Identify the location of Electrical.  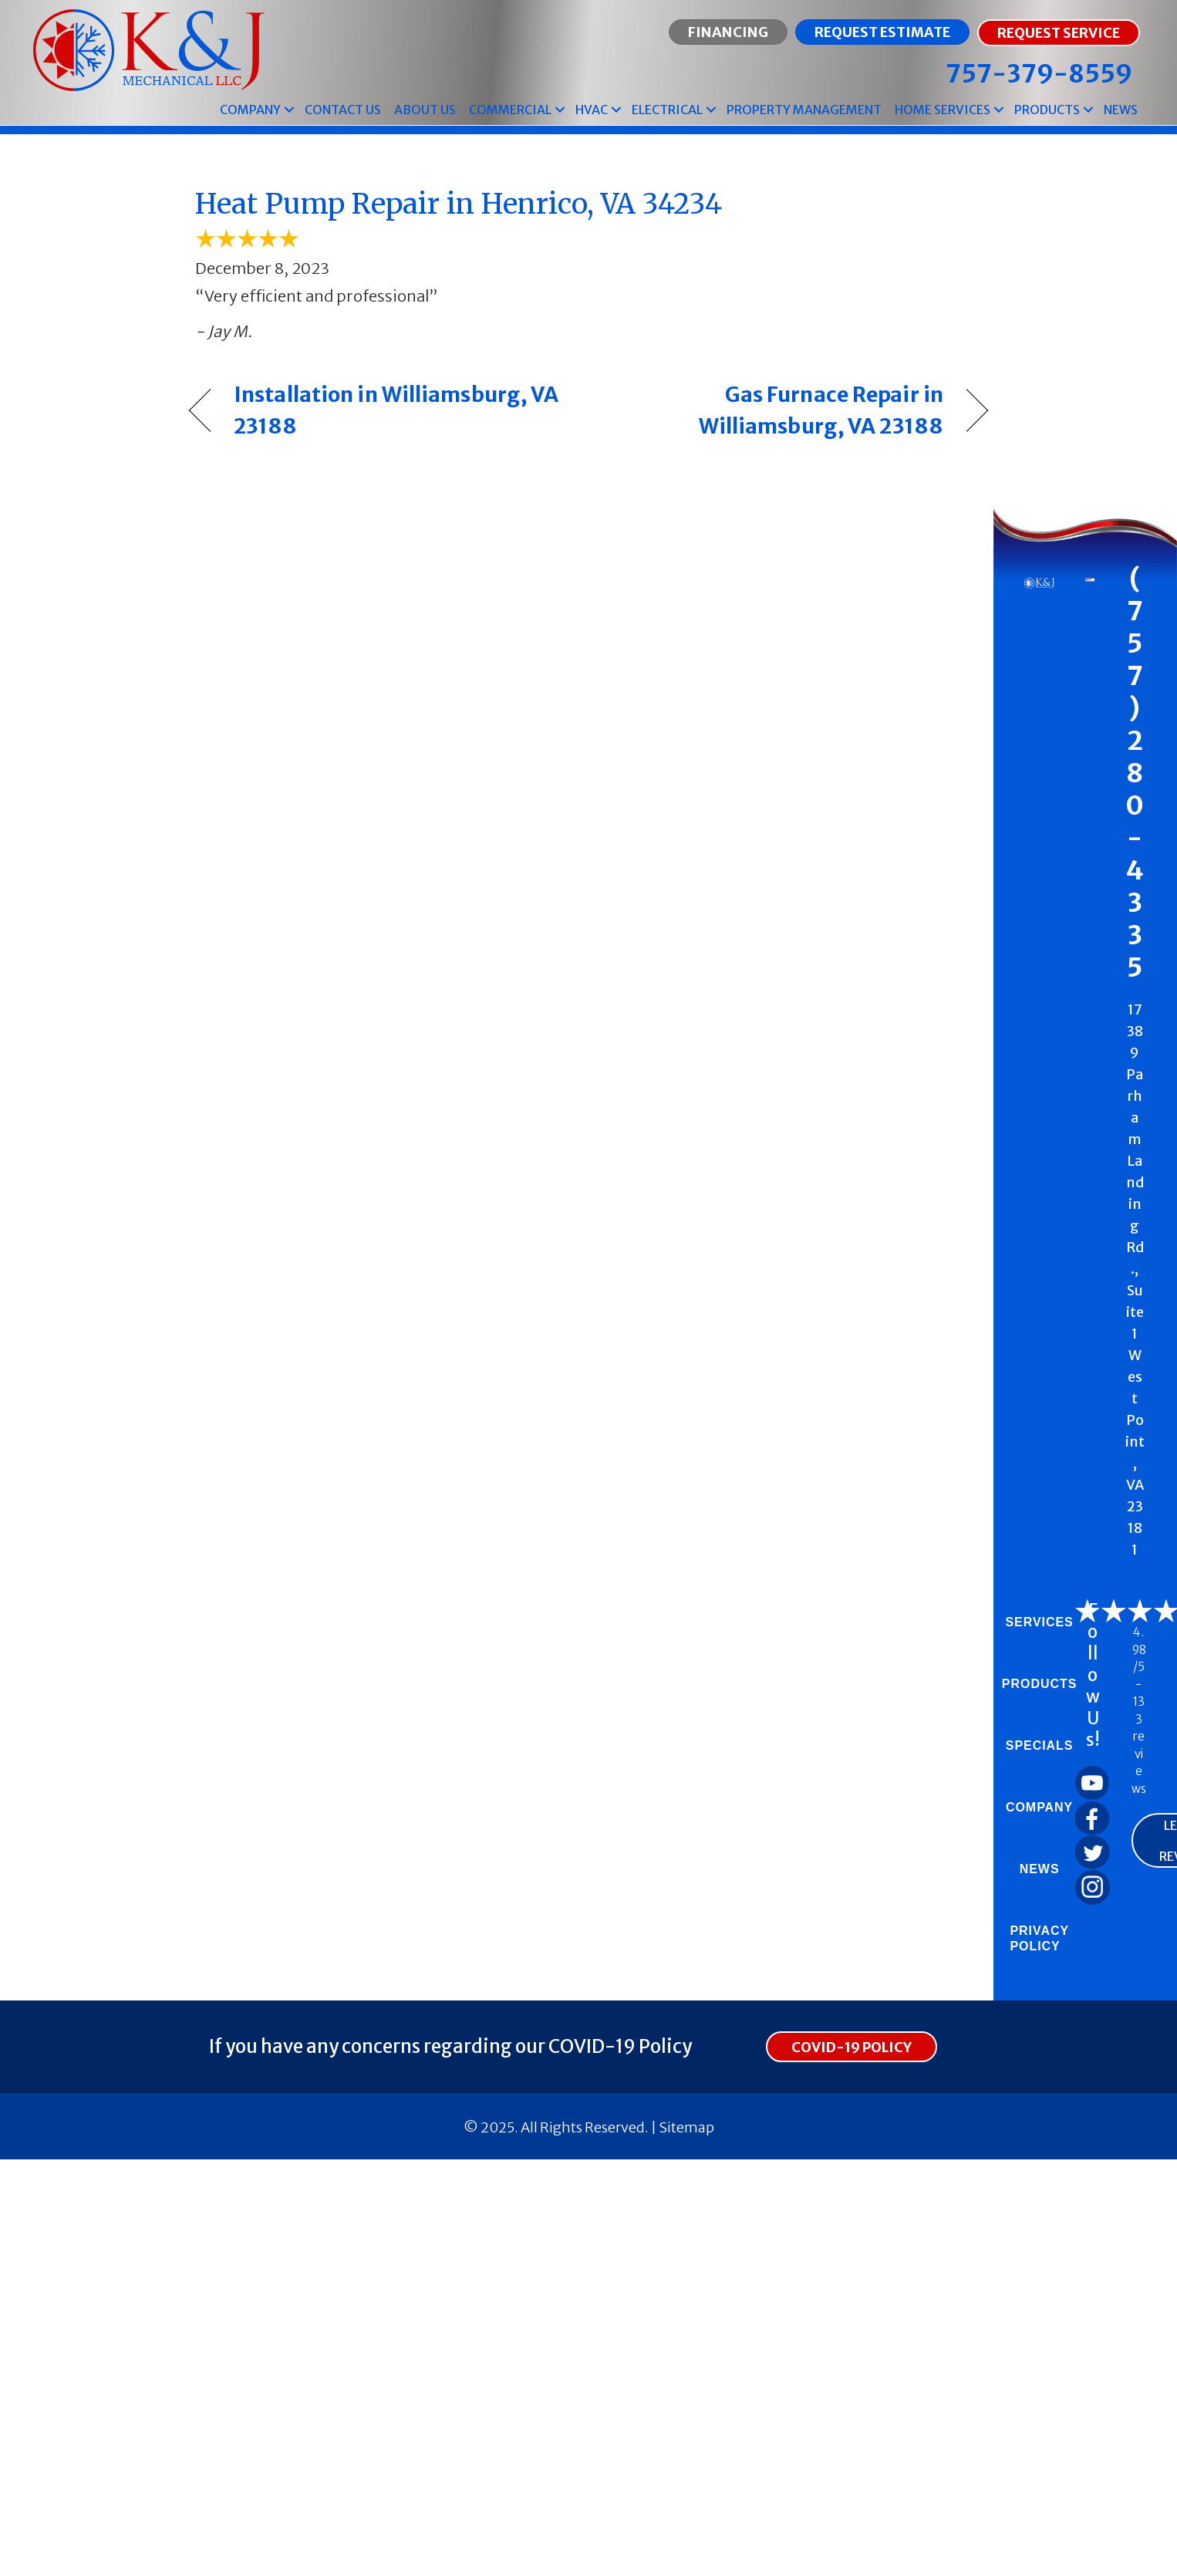
(667, 109).